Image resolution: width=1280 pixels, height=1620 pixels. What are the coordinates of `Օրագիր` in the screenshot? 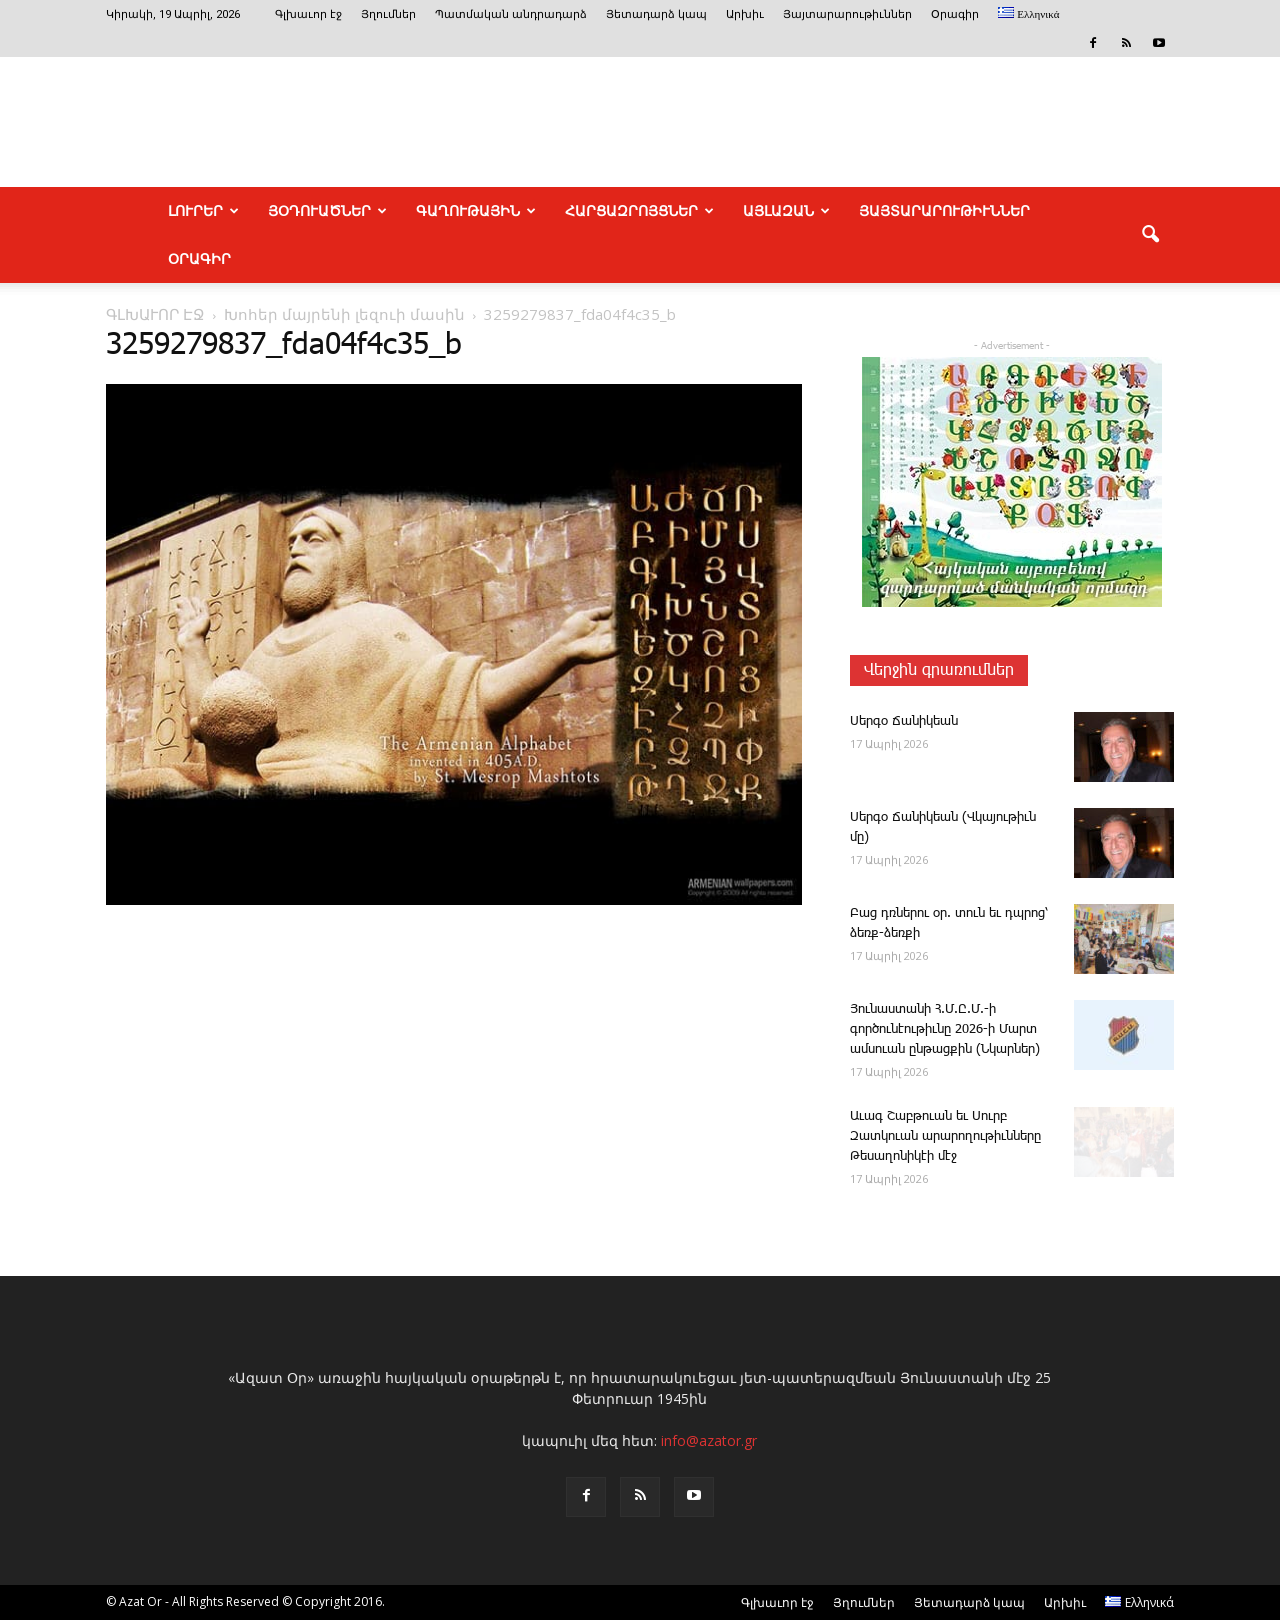 It's located at (955, 14).